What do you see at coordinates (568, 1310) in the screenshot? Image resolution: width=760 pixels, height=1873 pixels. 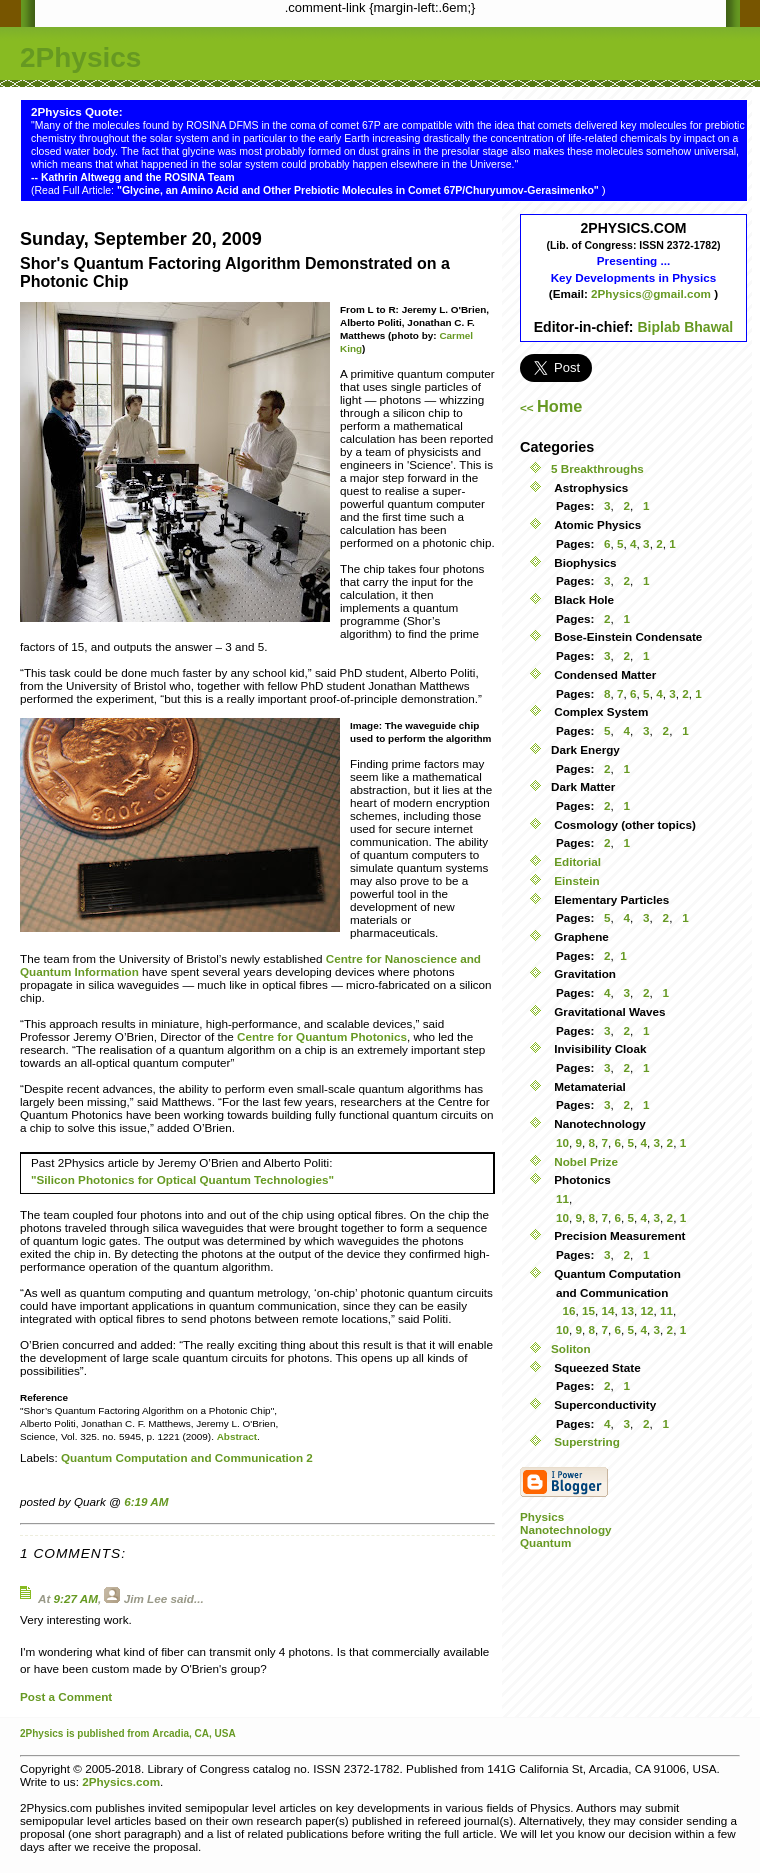 I see `16` at bounding box center [568, 1310].